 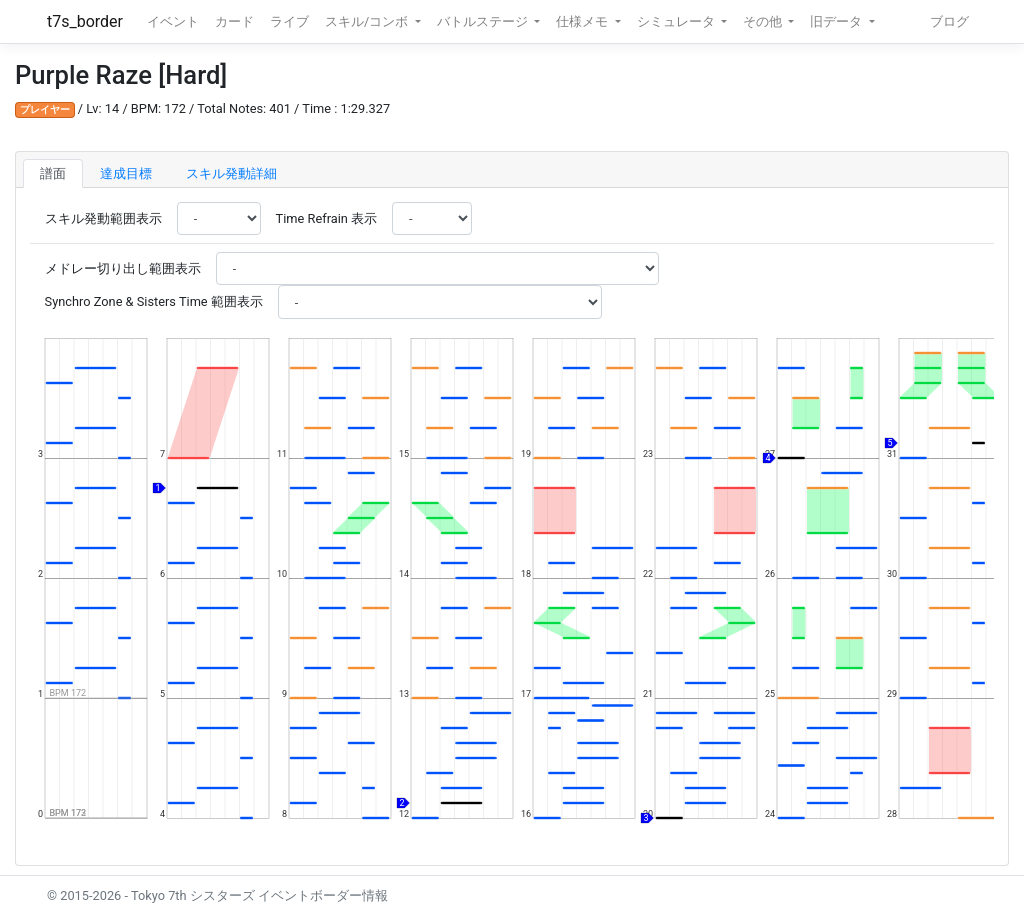 I want to click on その他 [button], so click(x=764, y=21).